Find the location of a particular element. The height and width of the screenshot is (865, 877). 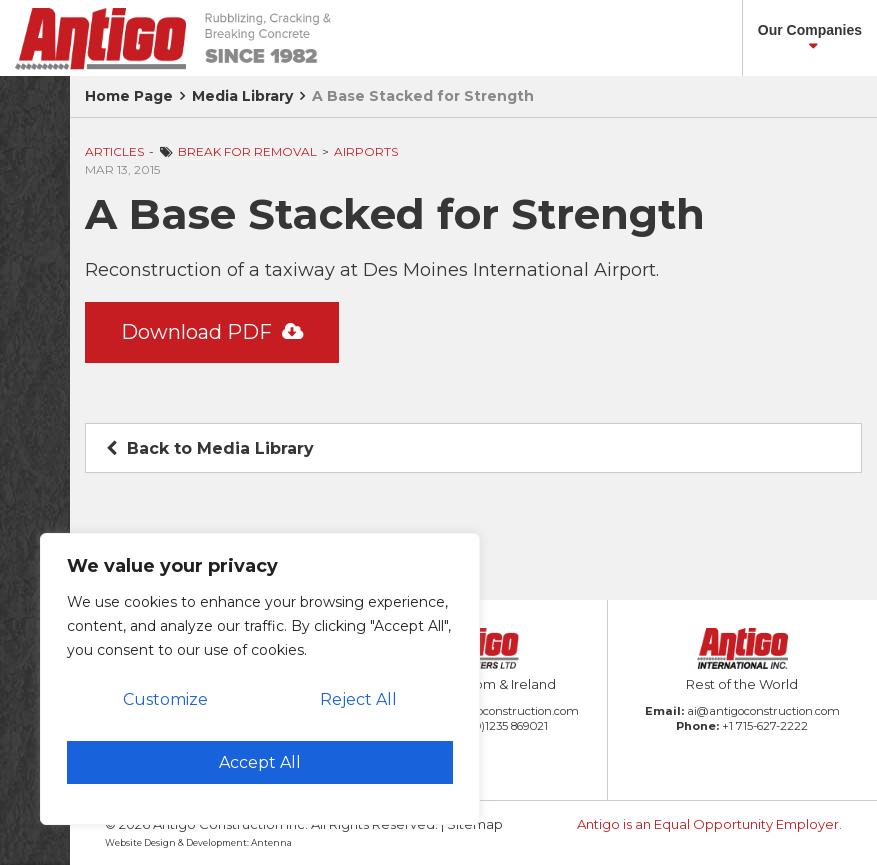

Customize is located at coordinates (165, 699).